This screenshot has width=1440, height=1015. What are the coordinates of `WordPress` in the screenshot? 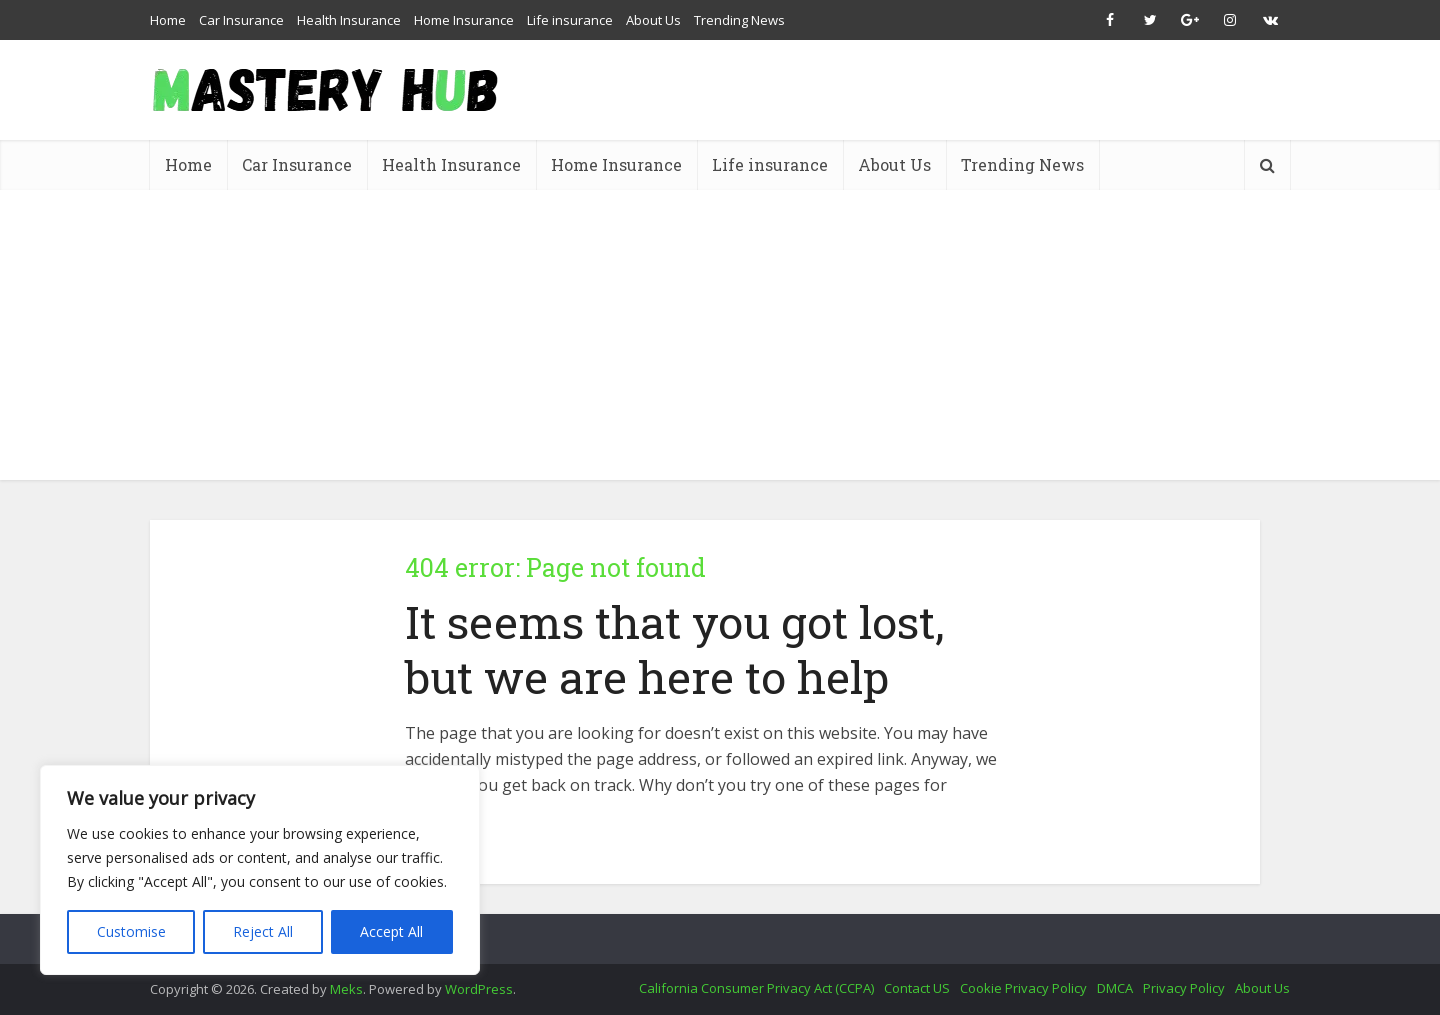 It's located at (479, 989).